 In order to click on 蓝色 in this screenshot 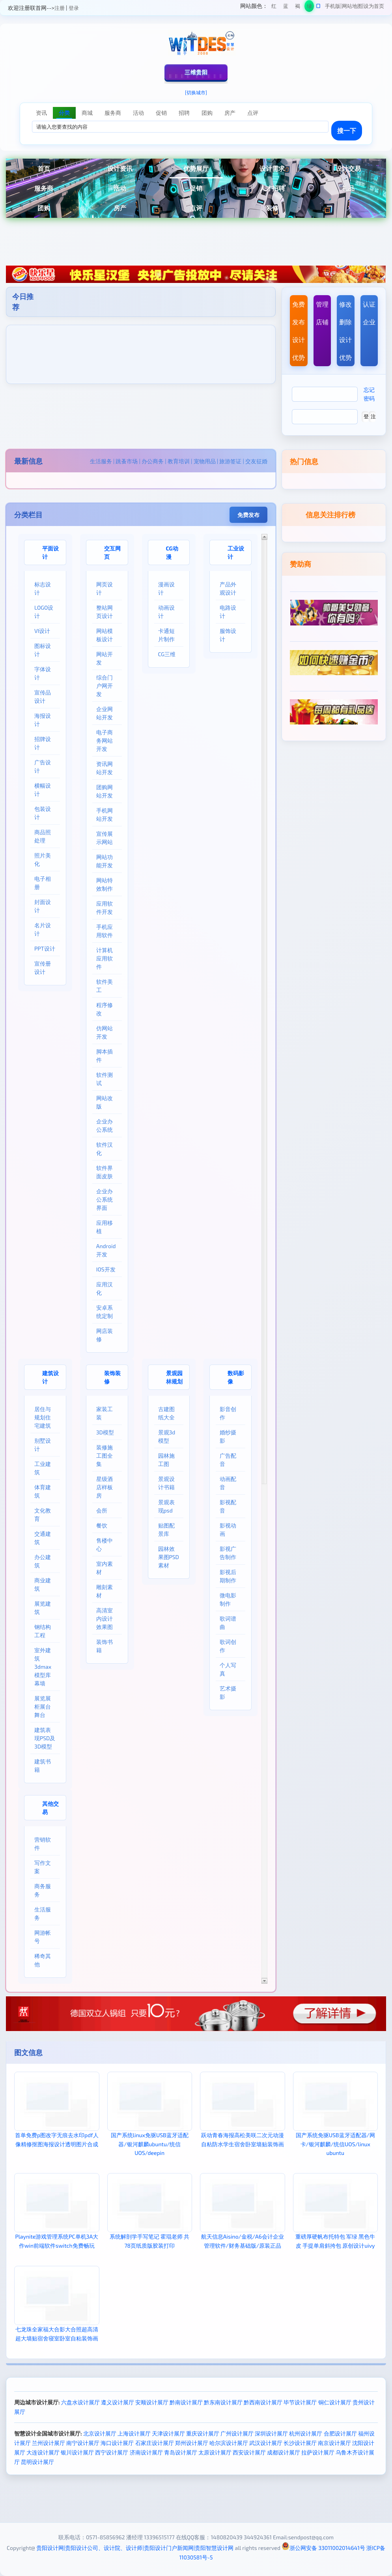, I will do `click(285, 7)`.